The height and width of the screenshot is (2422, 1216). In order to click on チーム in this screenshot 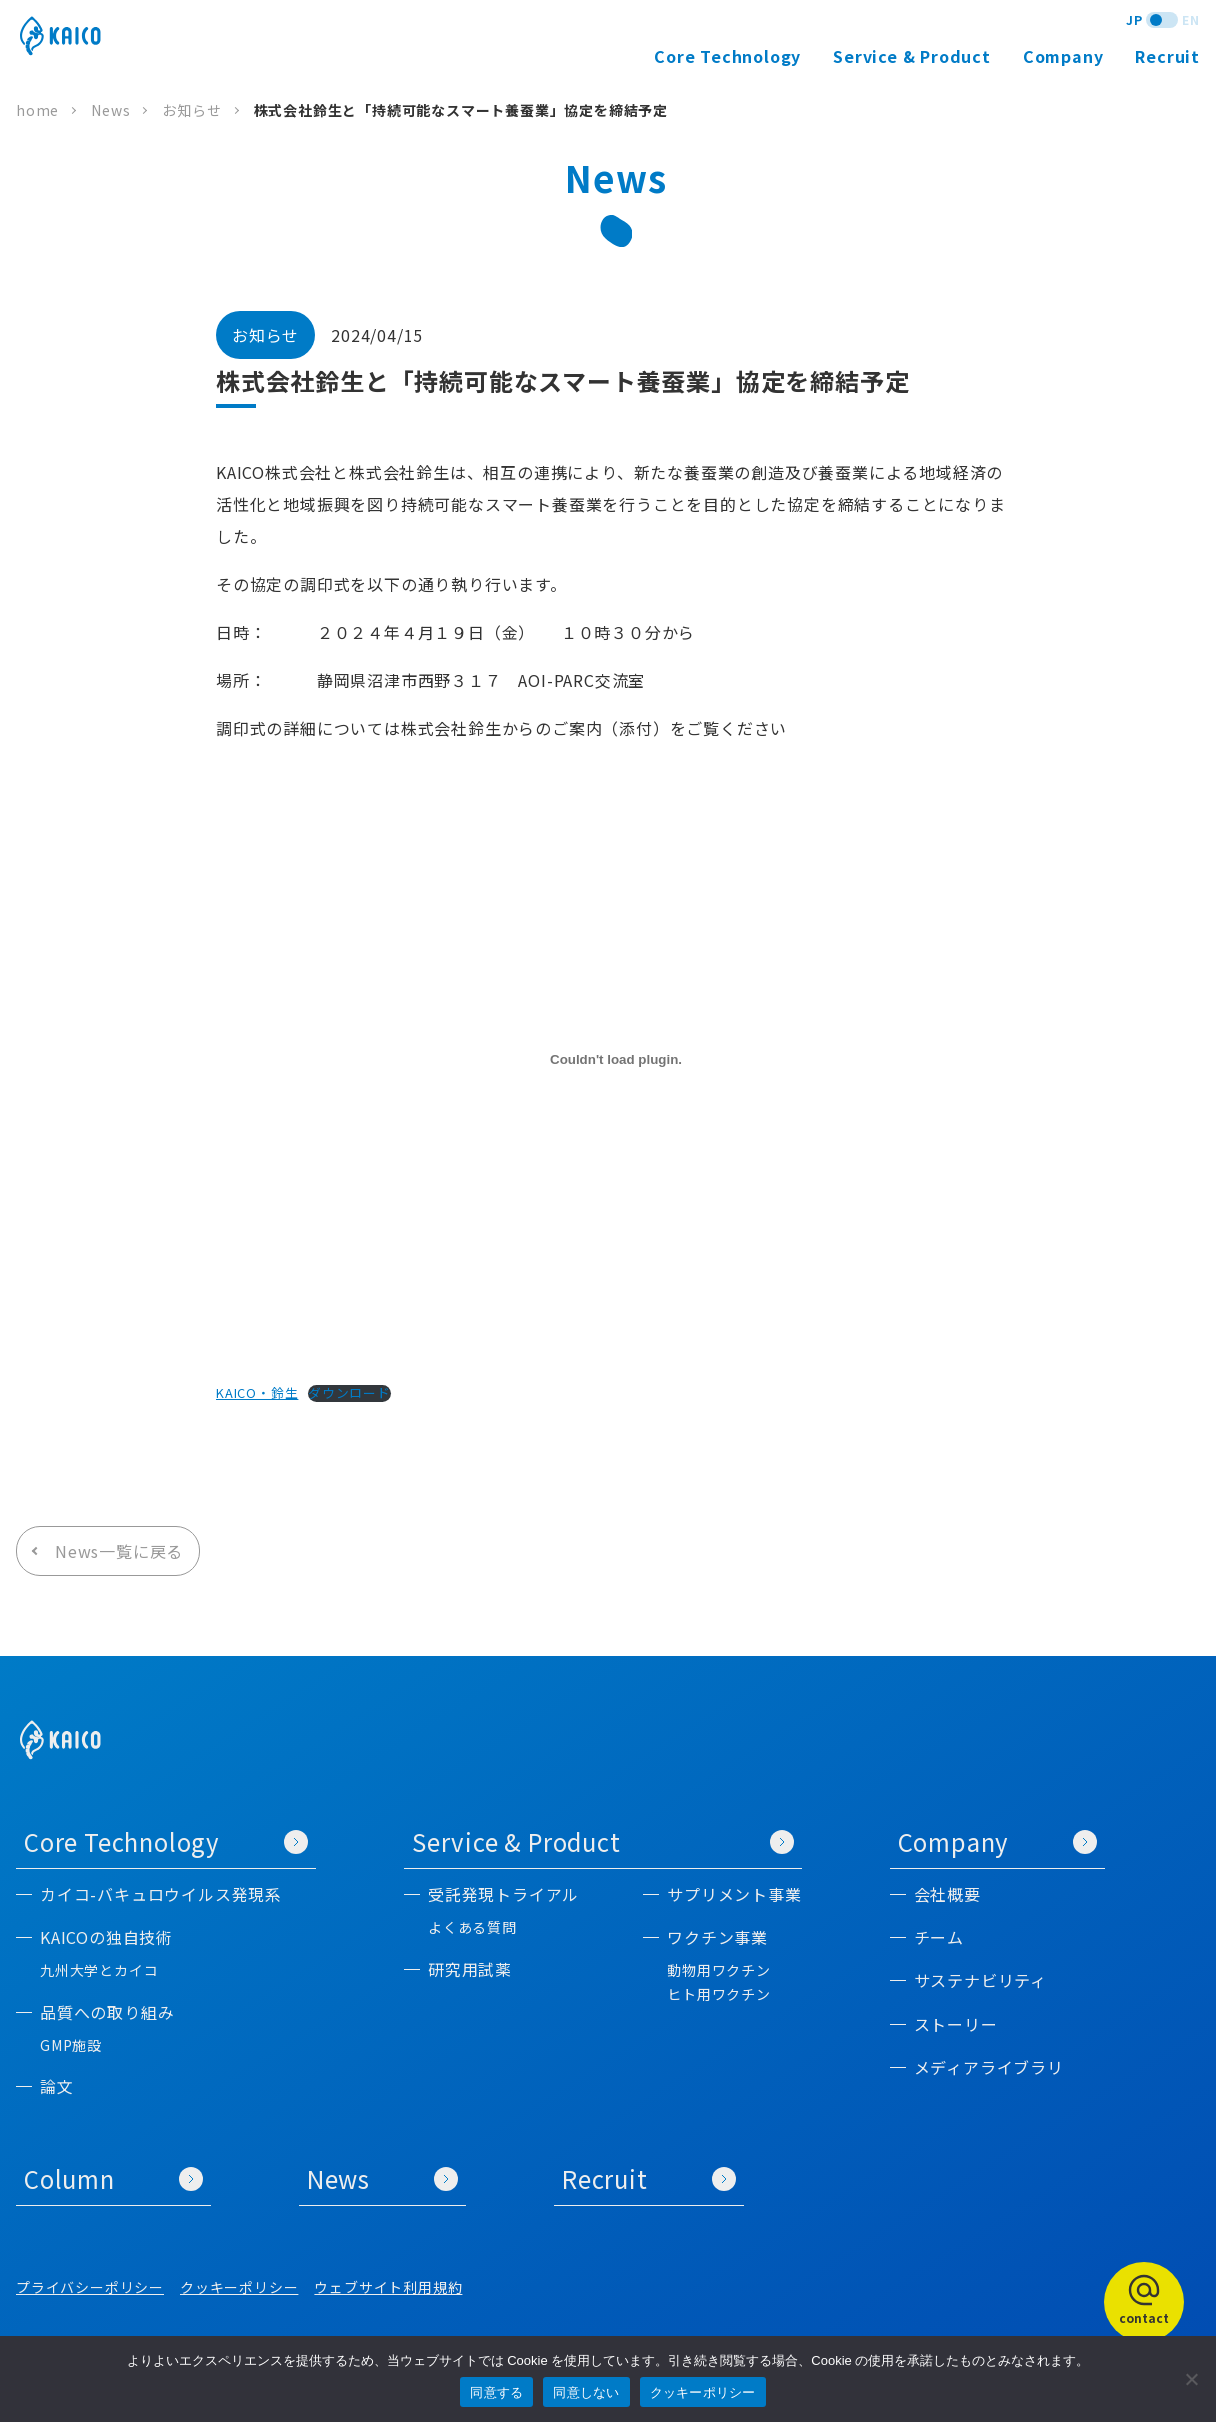, I will do `click(939, 1937)`.